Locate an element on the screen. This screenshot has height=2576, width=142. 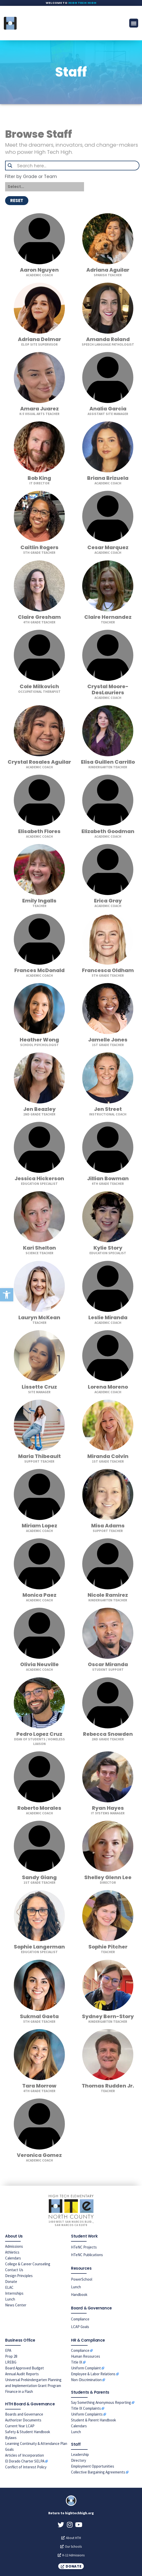
Jen Street is located at coordinates (108, 1109).